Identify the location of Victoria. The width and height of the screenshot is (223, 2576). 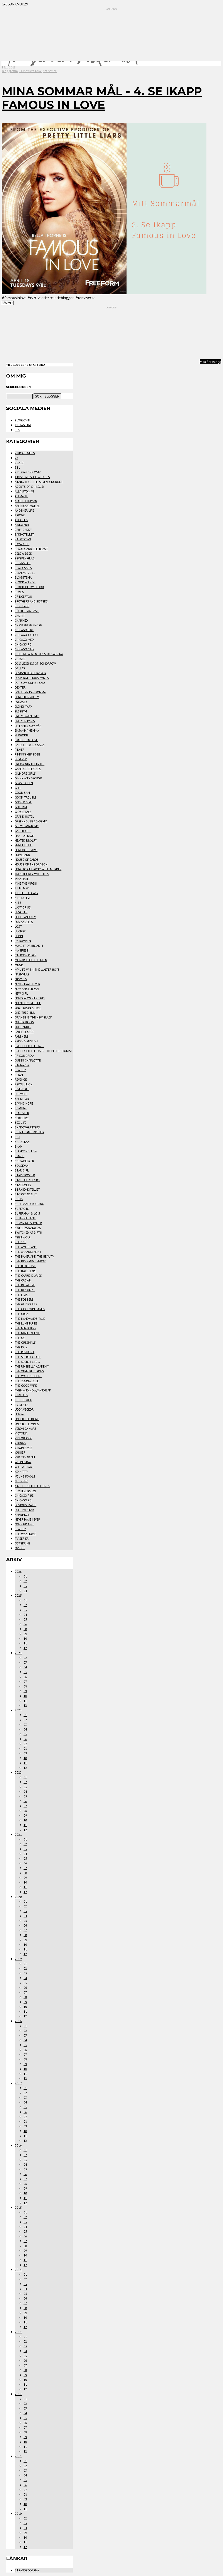
(21, 1433).